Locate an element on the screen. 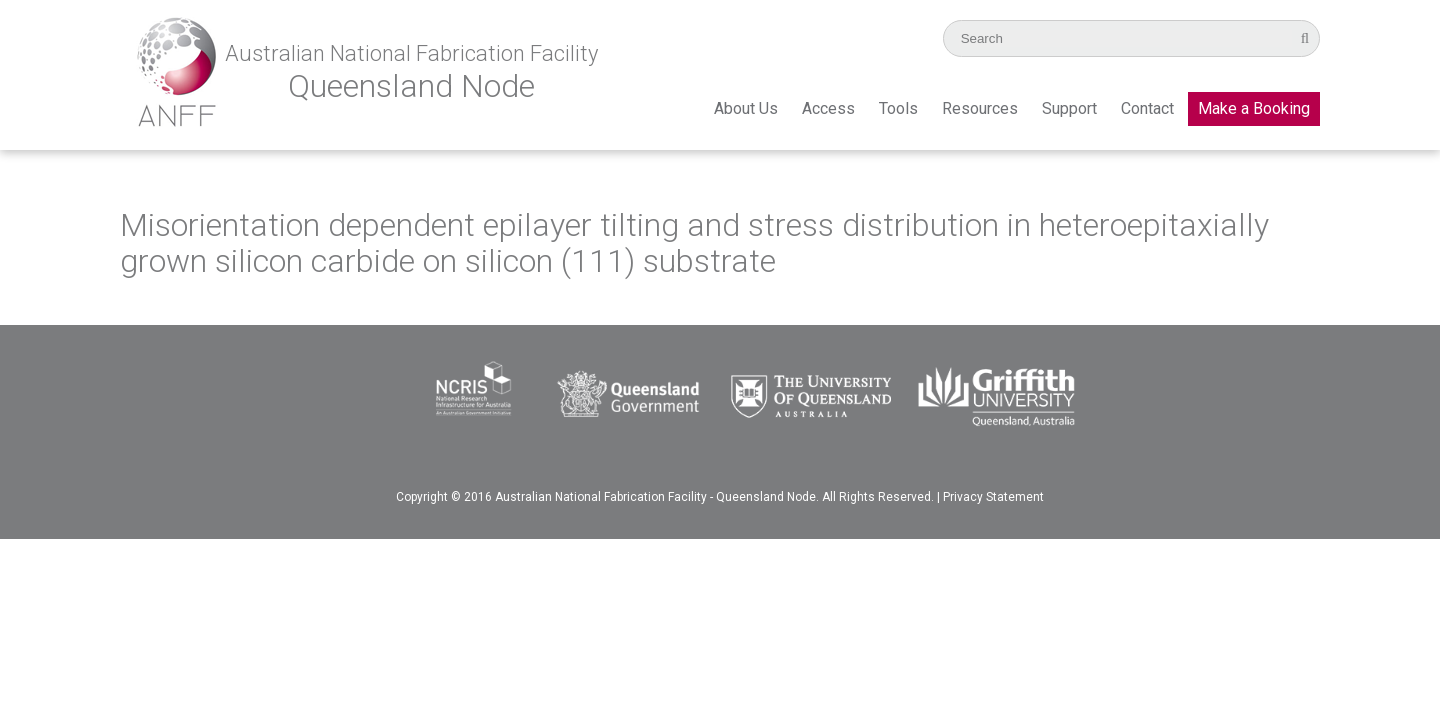 The height and width of the screenshot is (720, 1440). Privacy Statement is located at coordinates (993, 497).